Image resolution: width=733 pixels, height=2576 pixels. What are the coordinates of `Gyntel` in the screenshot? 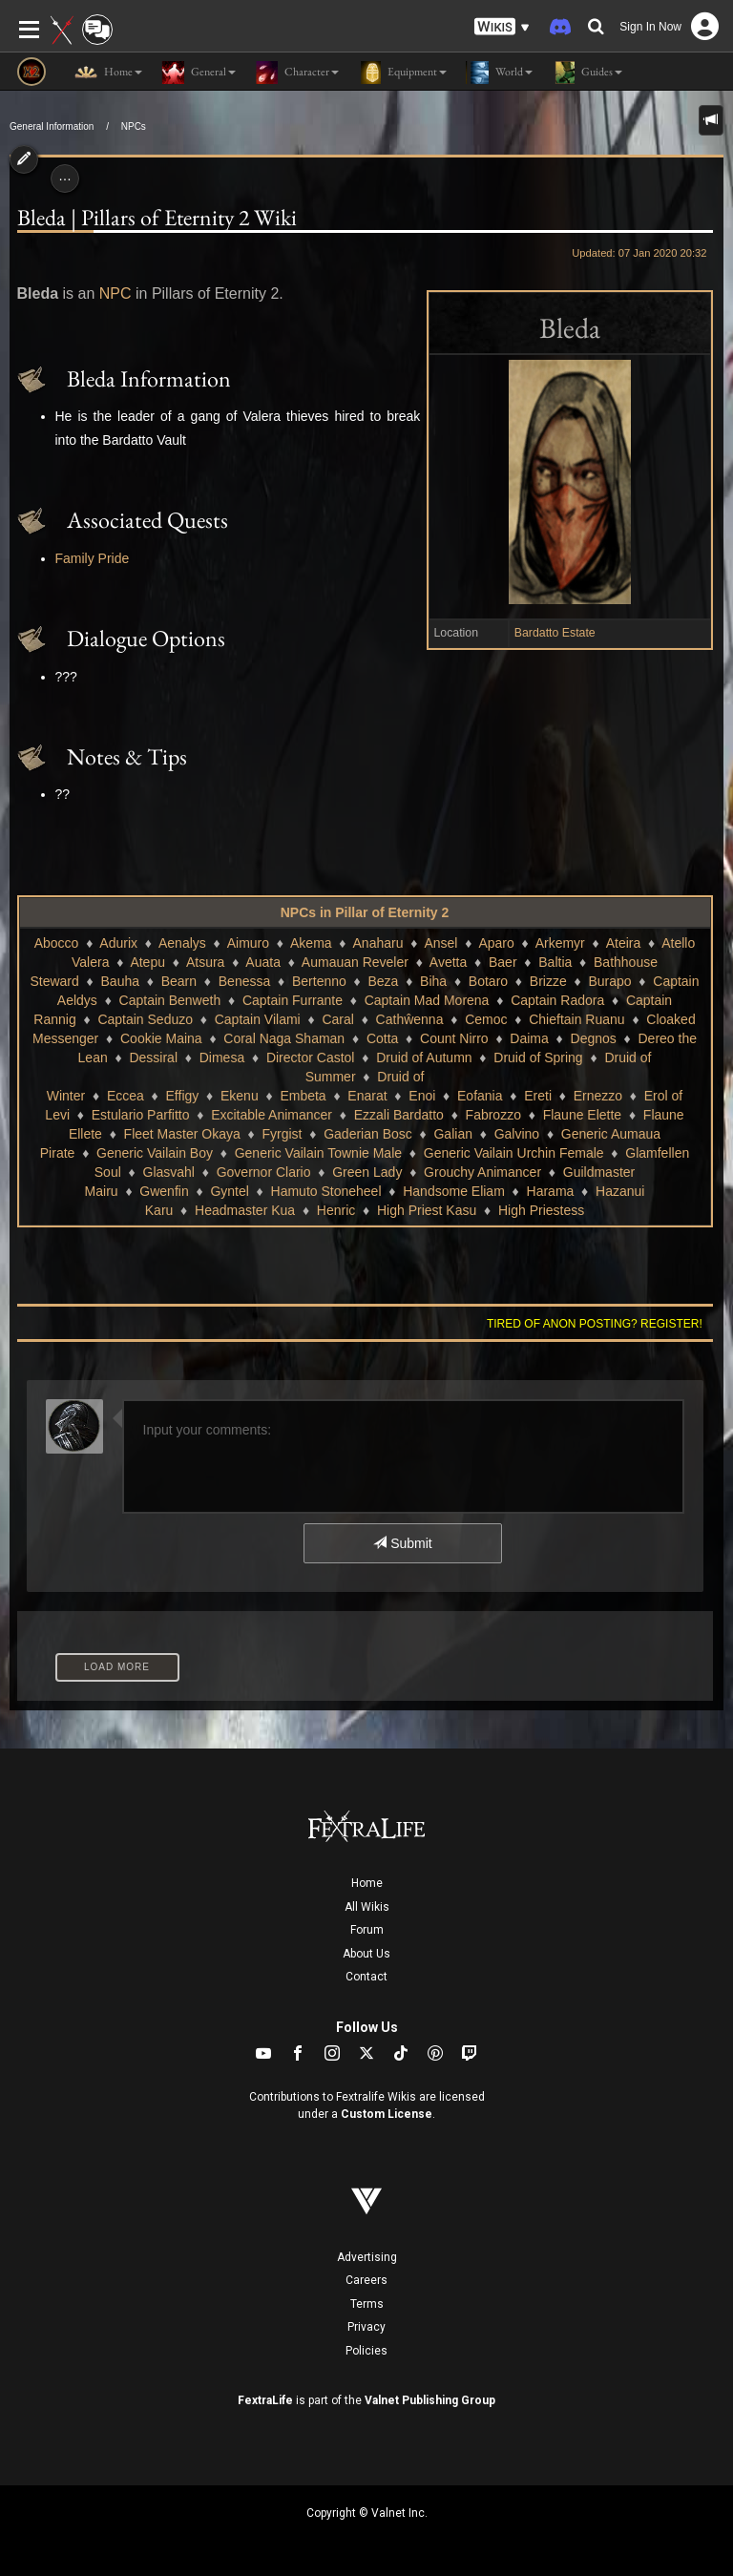 It's located at (229, 1191).